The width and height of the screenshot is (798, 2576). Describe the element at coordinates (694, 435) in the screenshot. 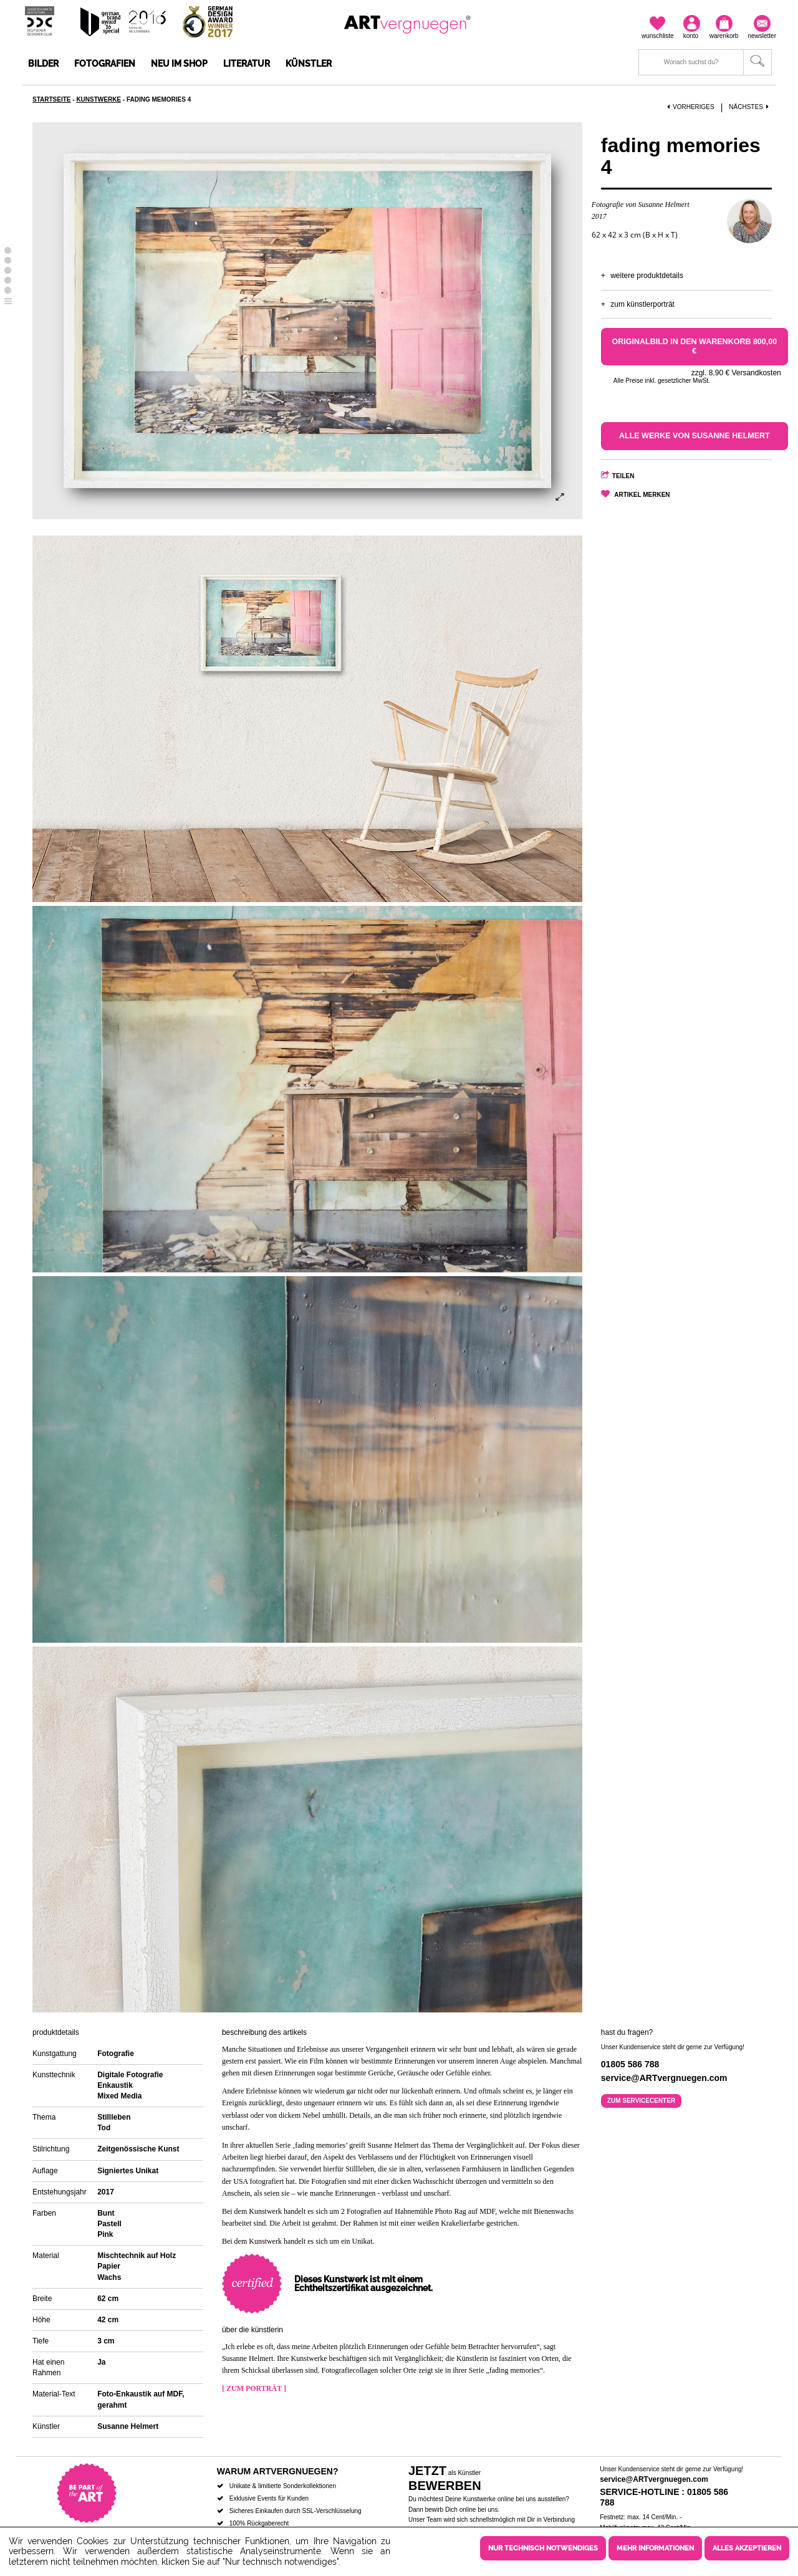

I see `Alle Werke von Susanne Helmert` at that location.